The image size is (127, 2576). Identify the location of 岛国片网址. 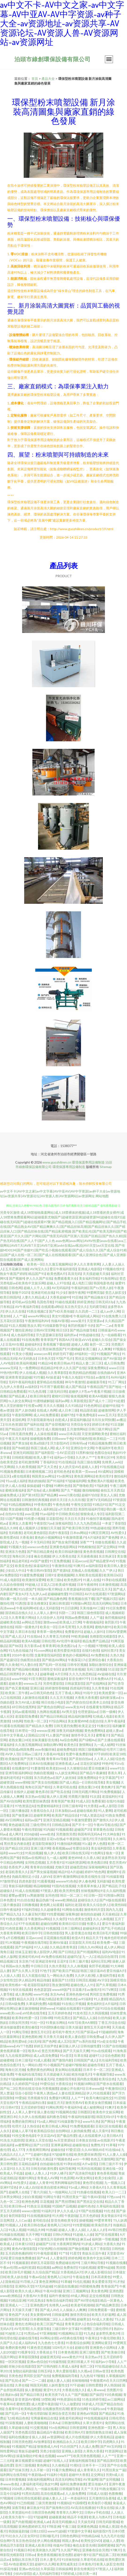
(8, 2357).